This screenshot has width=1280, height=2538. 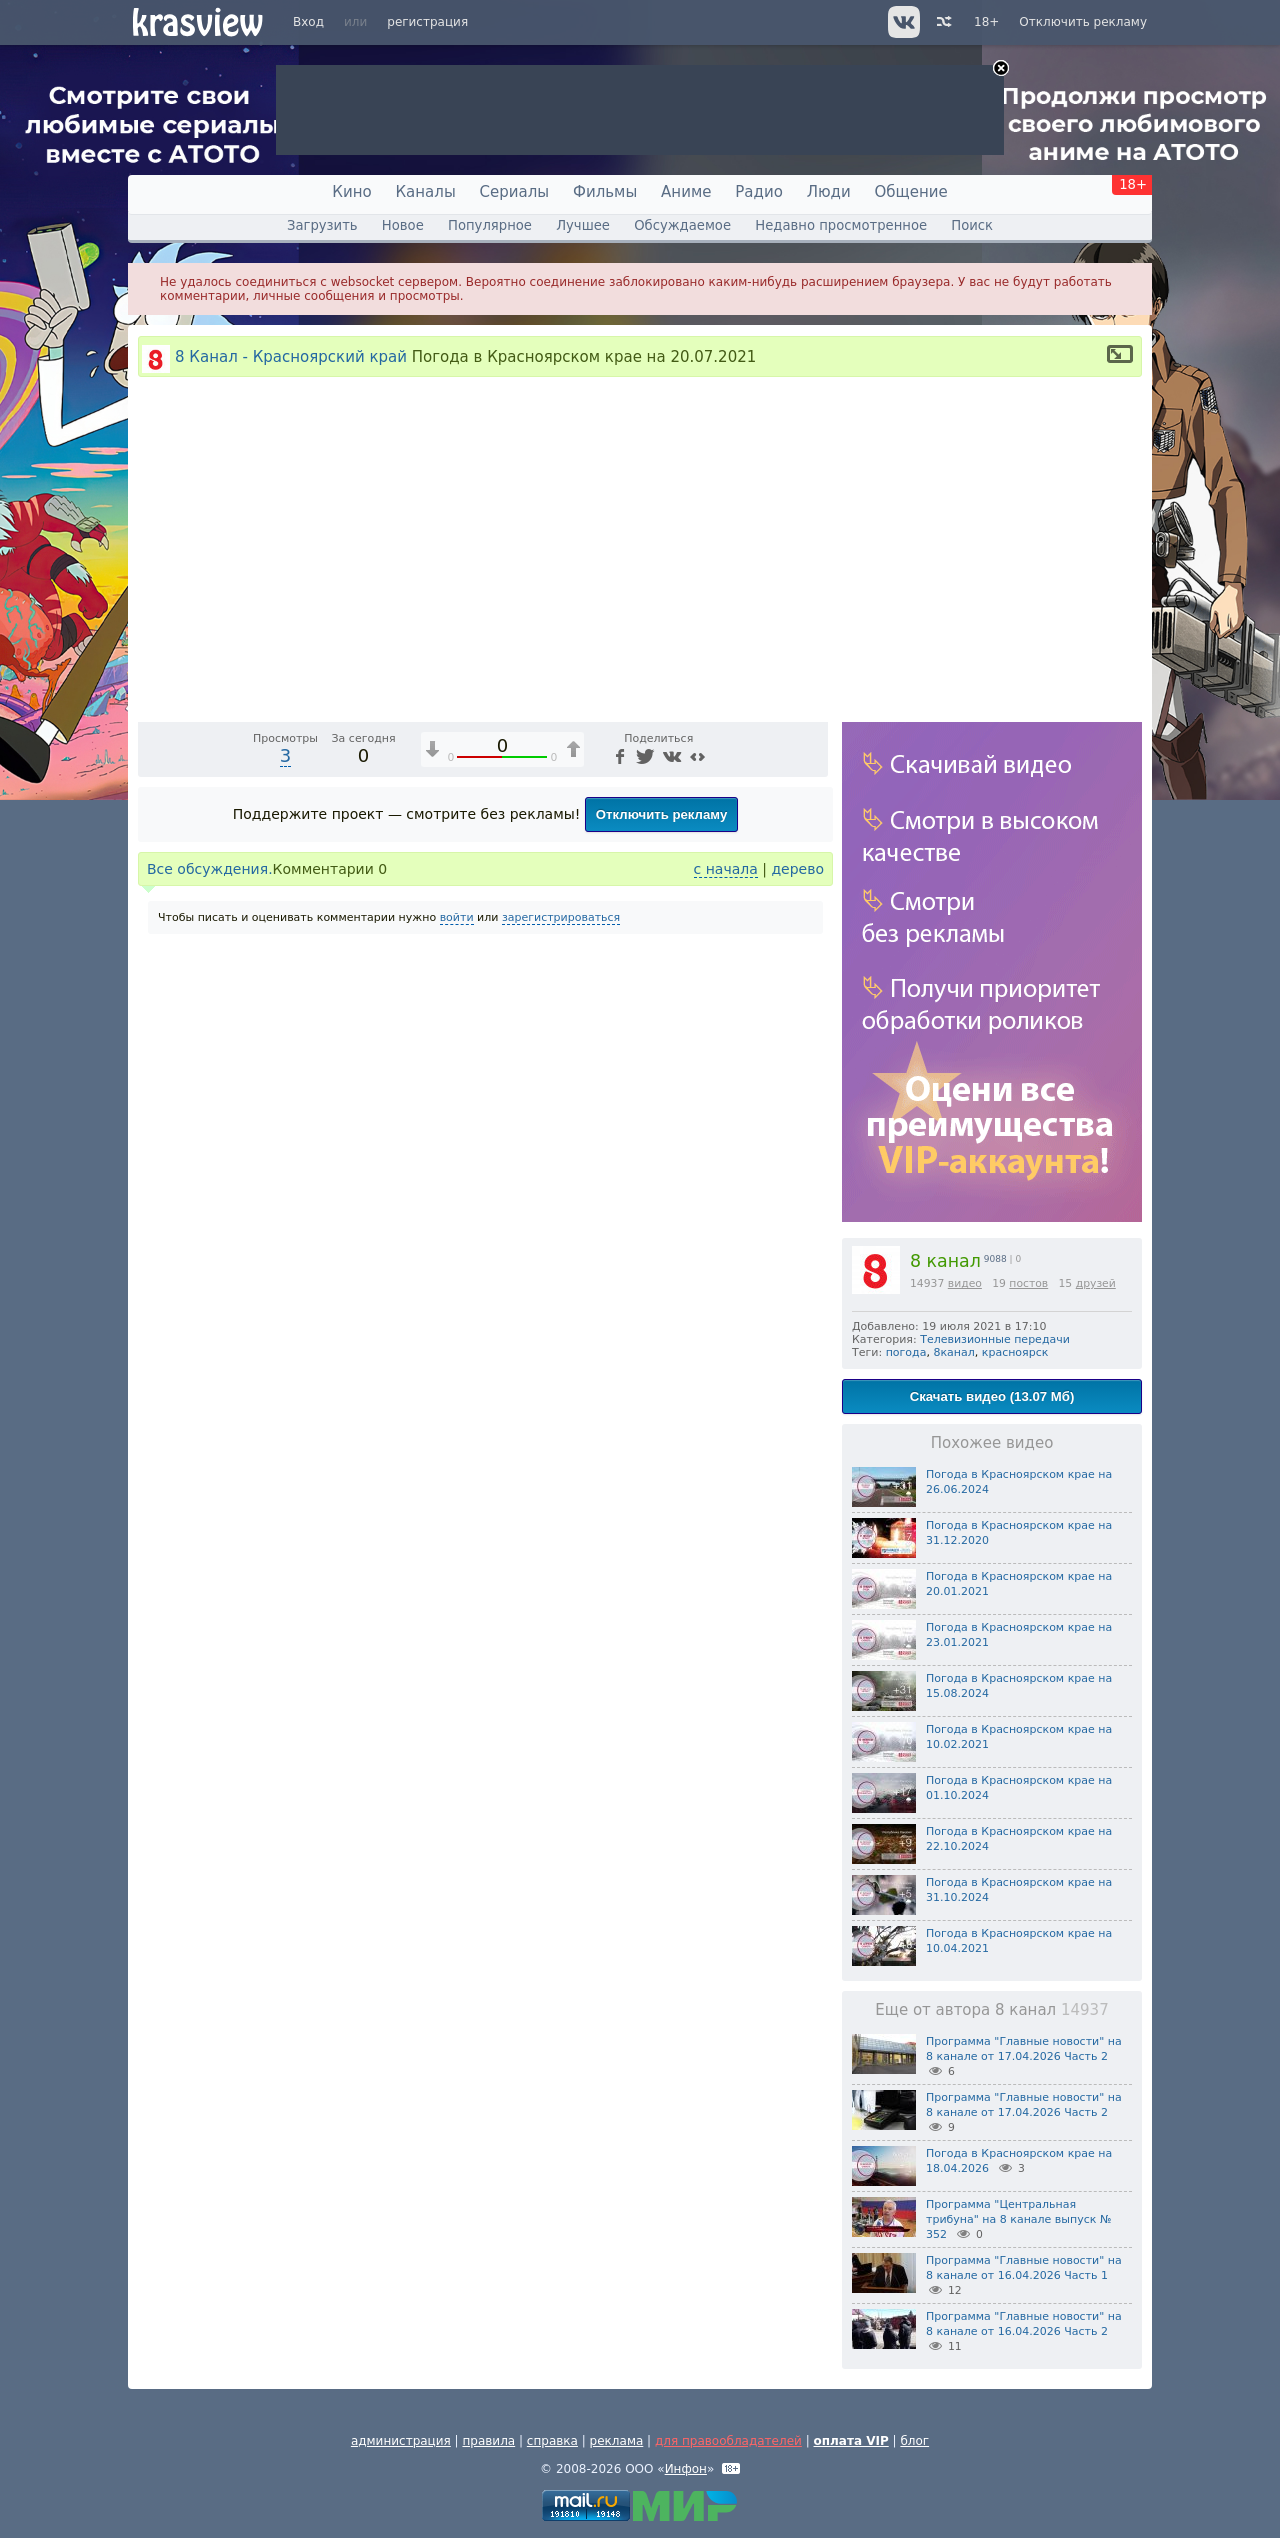 I want to click on Еще от автора 8 канал, so click(x=991, y=2010).